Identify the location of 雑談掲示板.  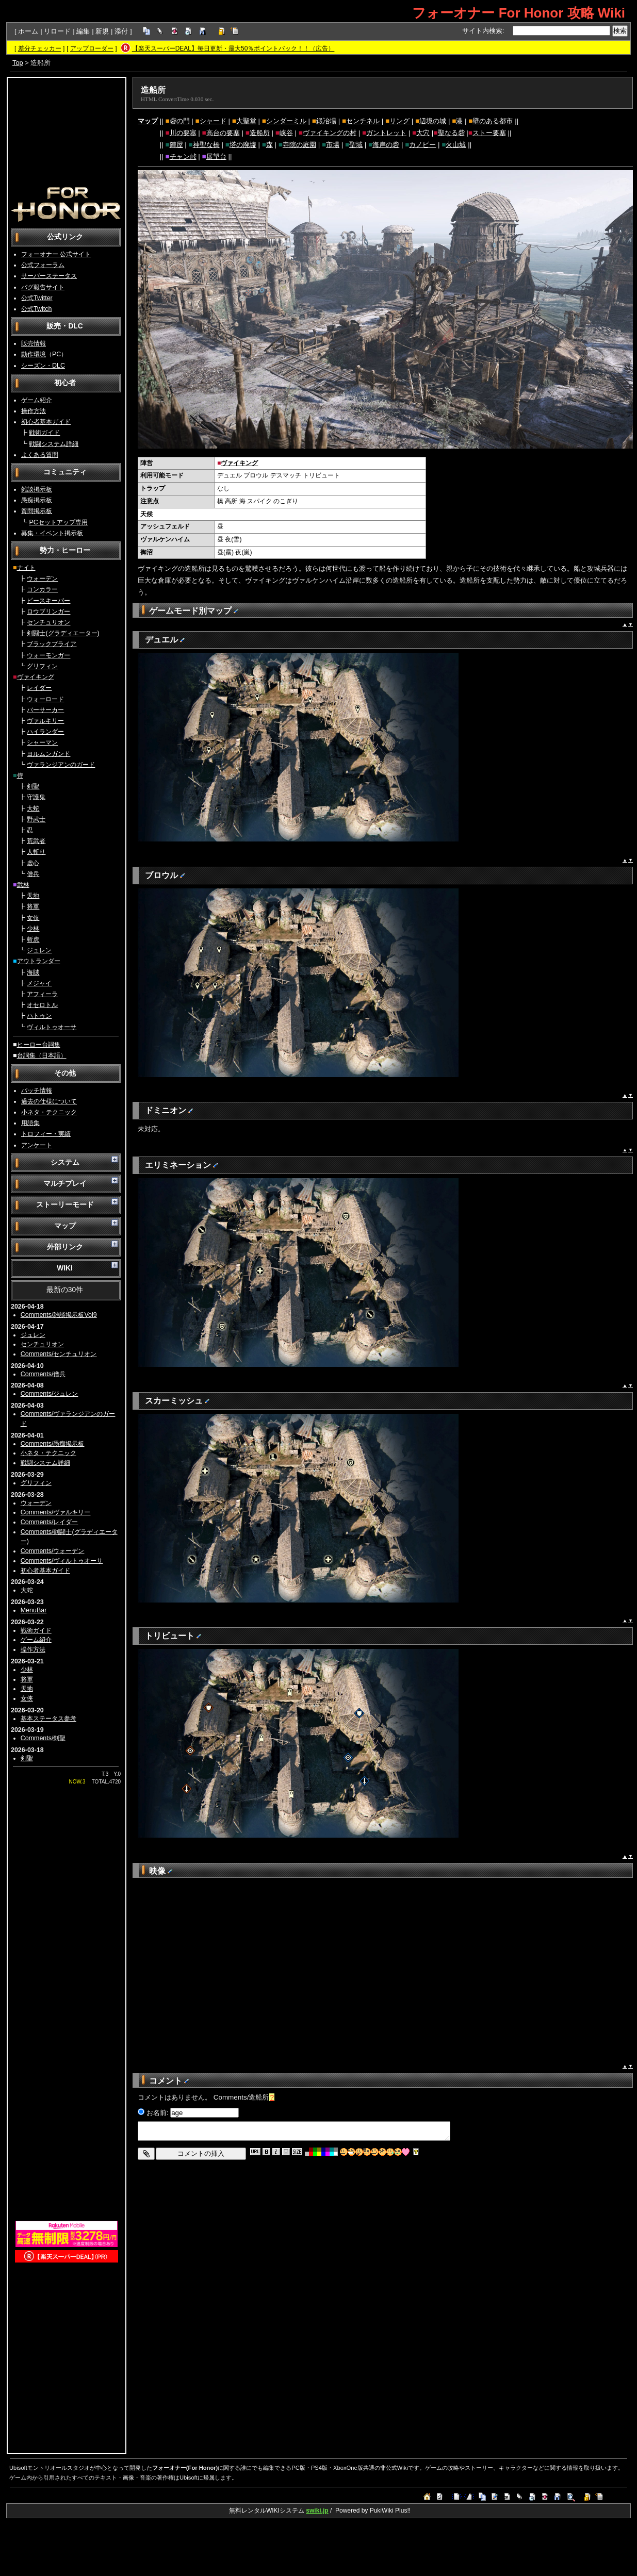
(36, 489).